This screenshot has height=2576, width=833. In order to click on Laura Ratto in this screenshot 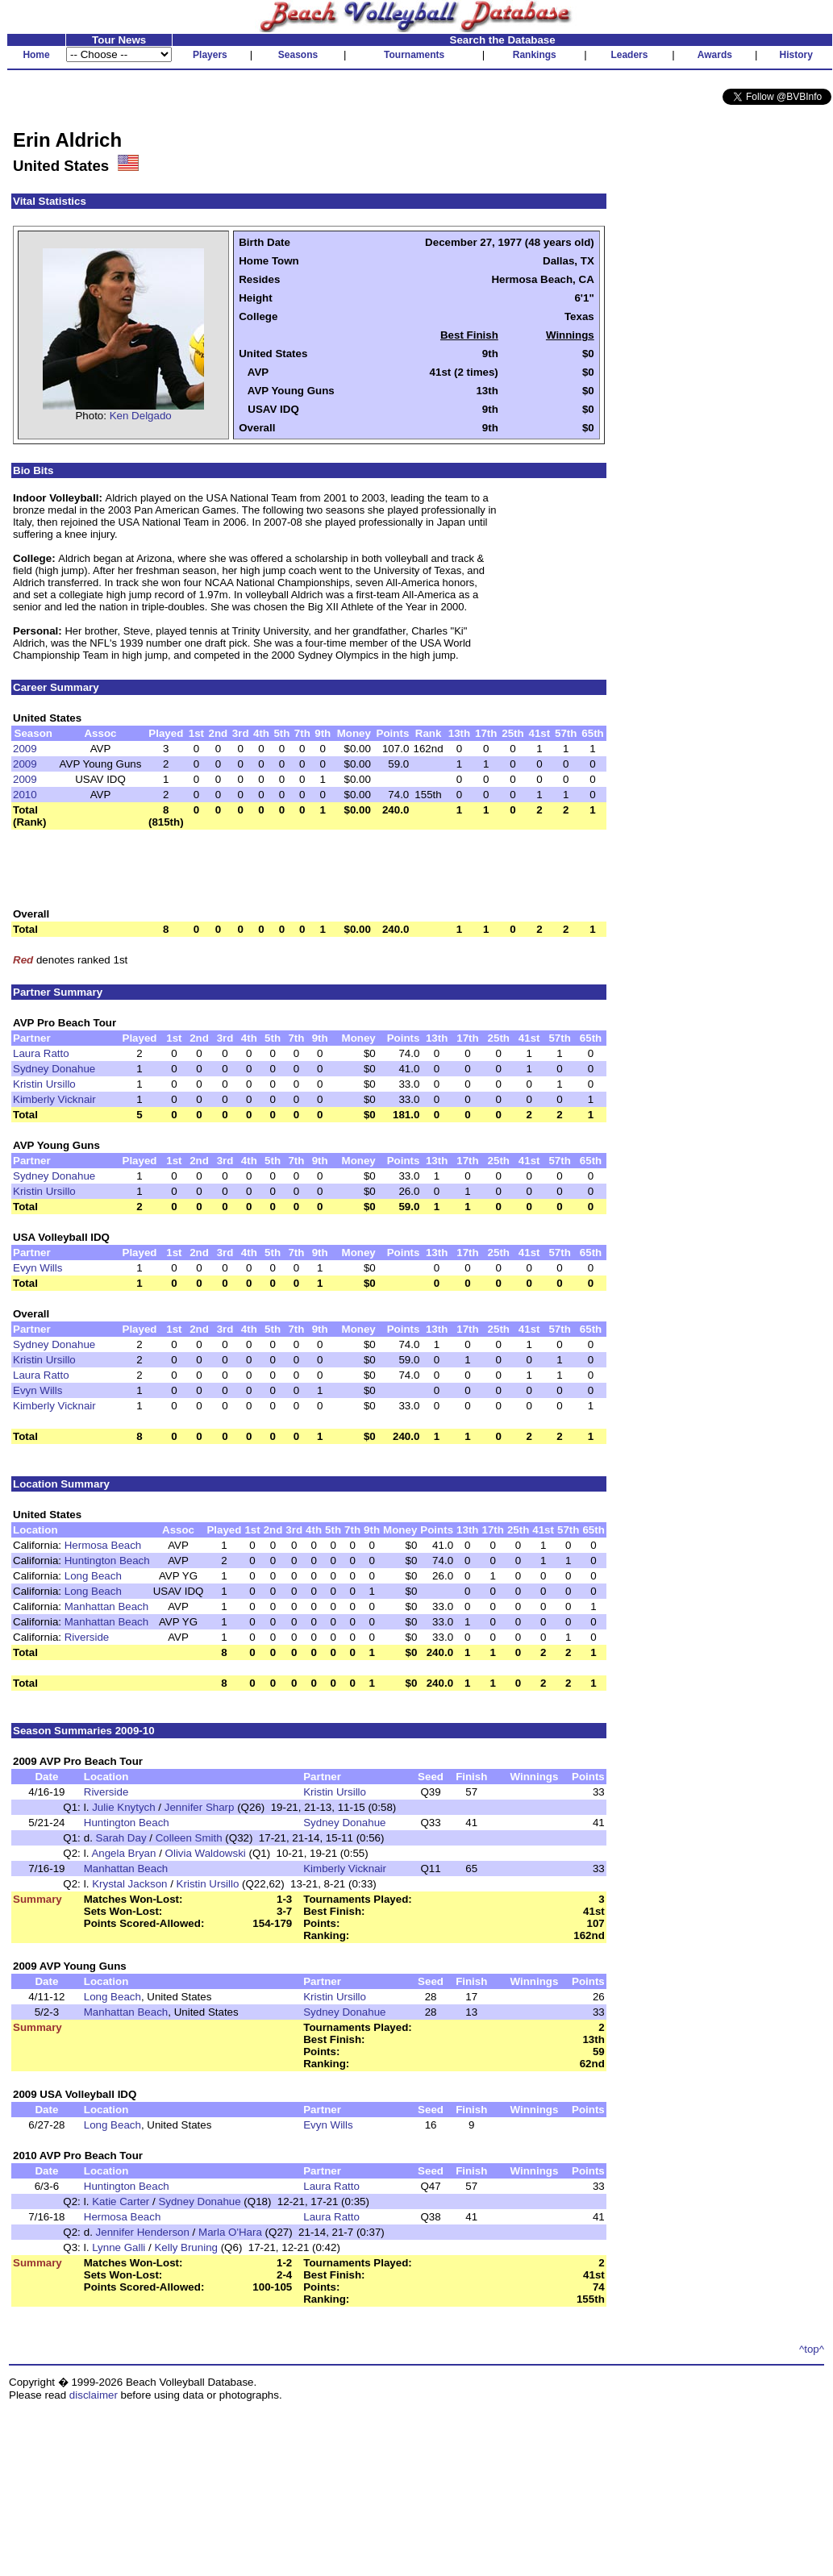, I will do `click(41, 1053)`.